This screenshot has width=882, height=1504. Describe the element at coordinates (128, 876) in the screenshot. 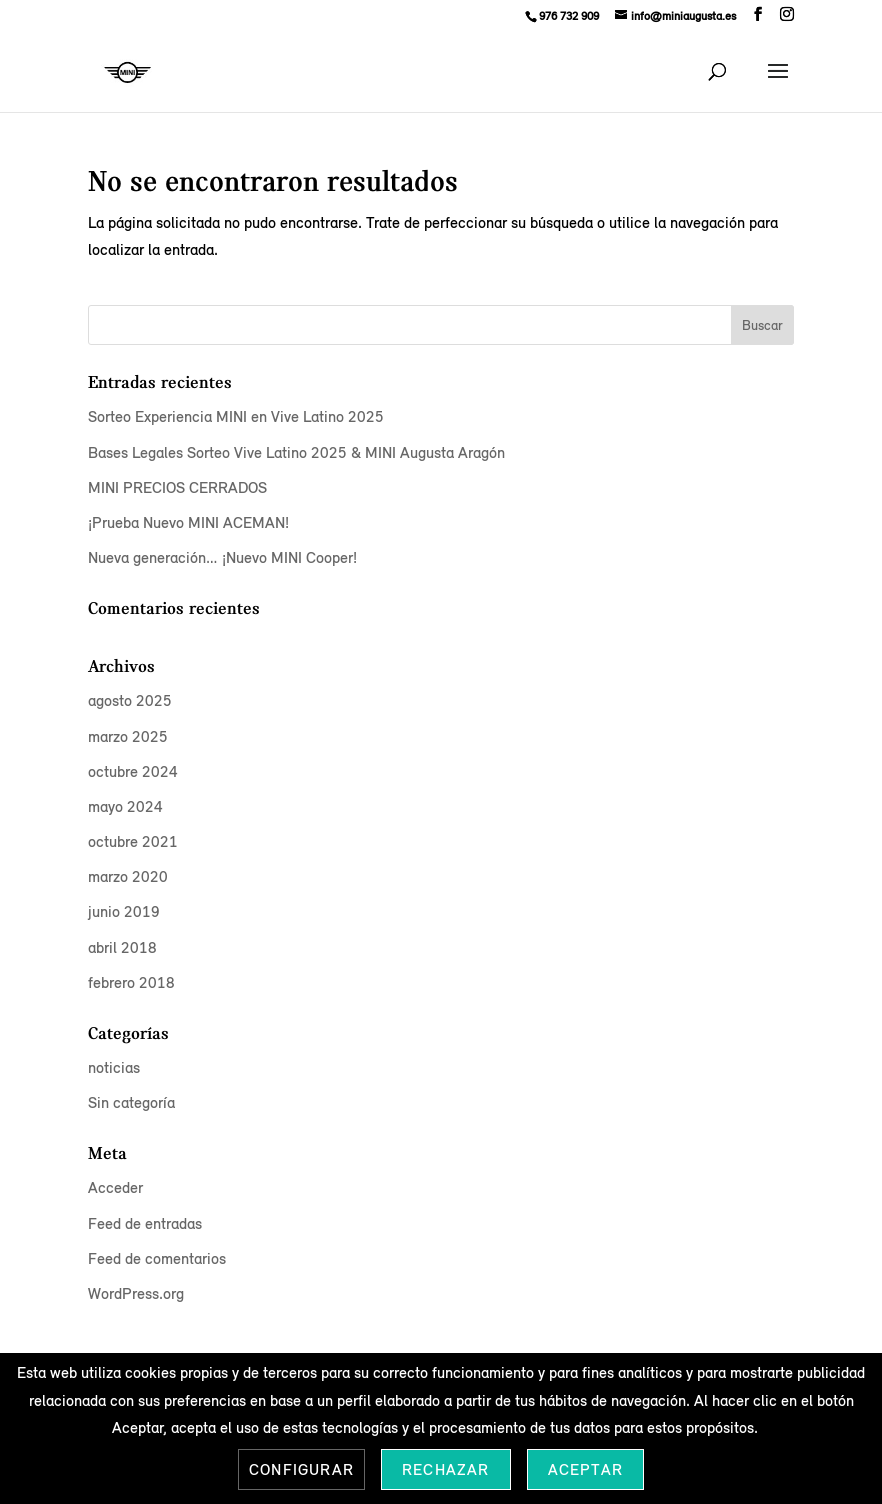

I see `marzo 2020` at that location.